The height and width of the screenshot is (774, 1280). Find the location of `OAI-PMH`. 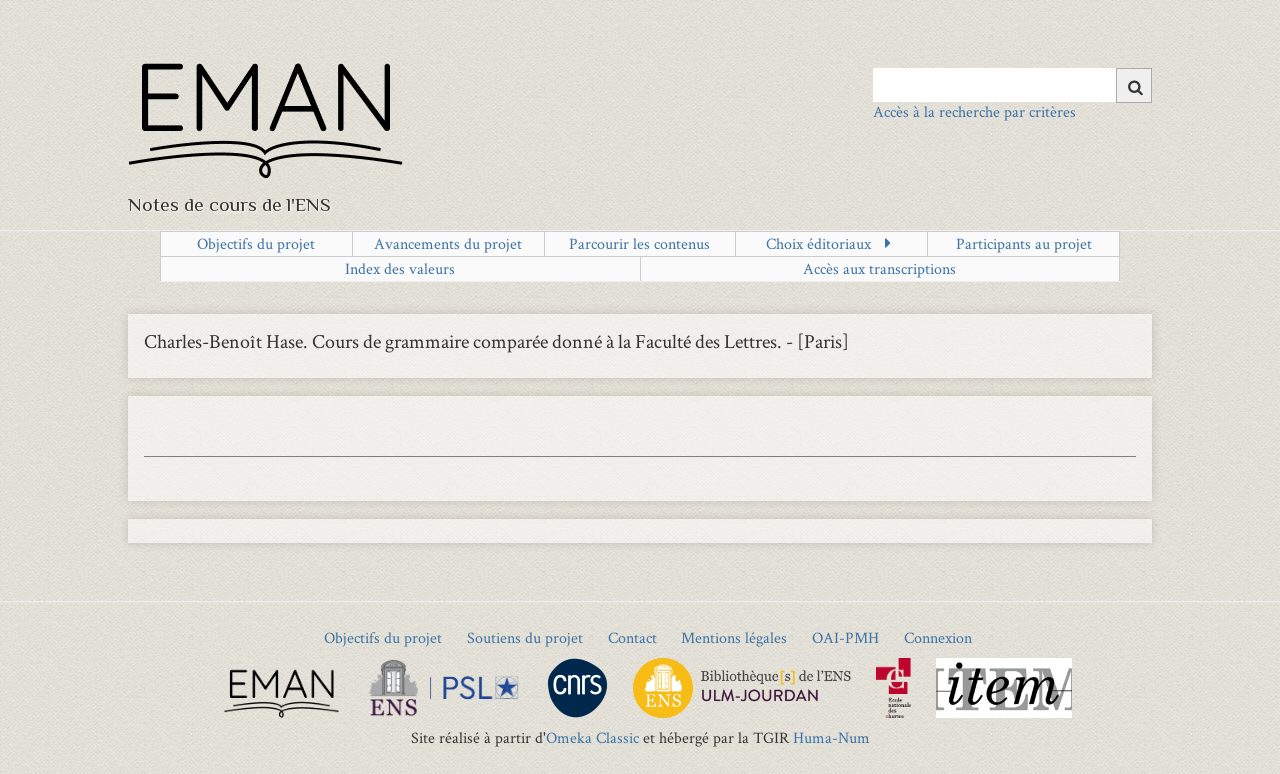

OAI-PMH is located at coordinates (845, 637).